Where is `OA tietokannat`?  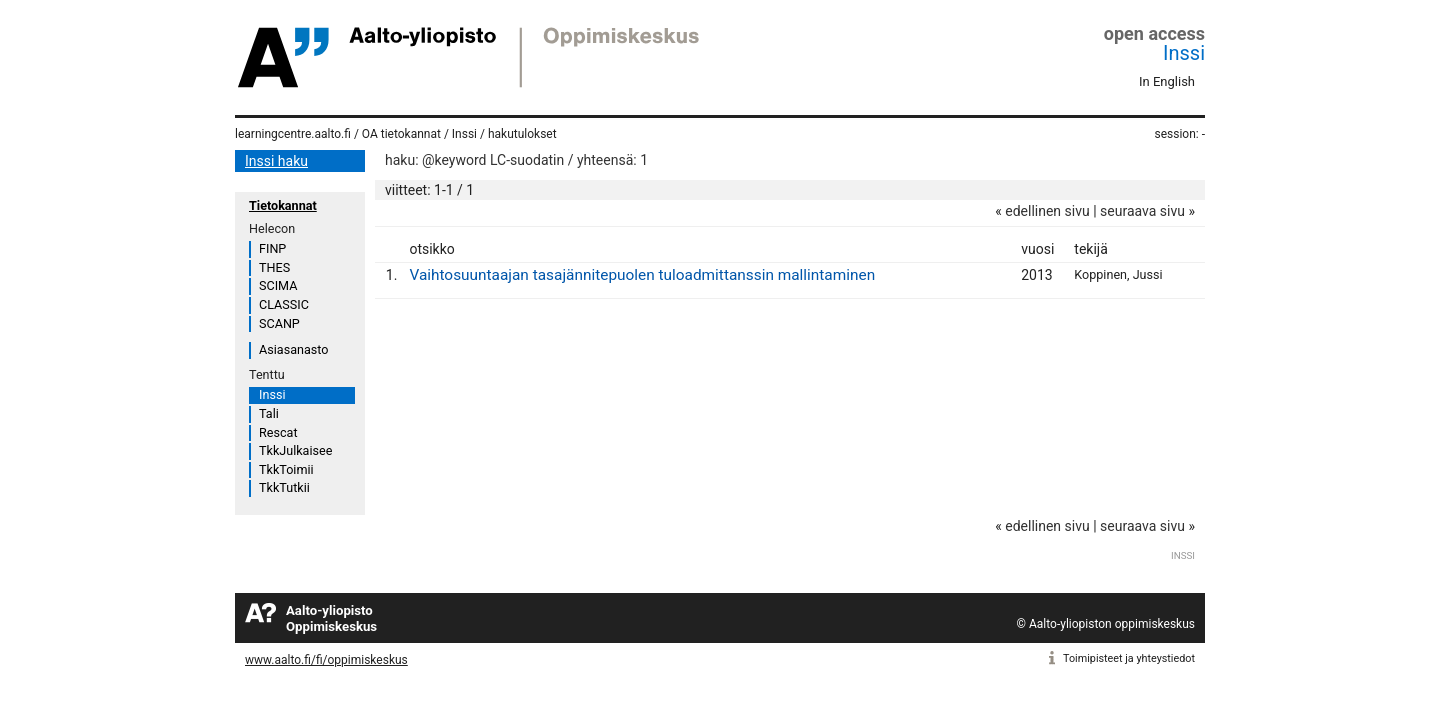 OA tietokannat is located at coordinates (401, 134).